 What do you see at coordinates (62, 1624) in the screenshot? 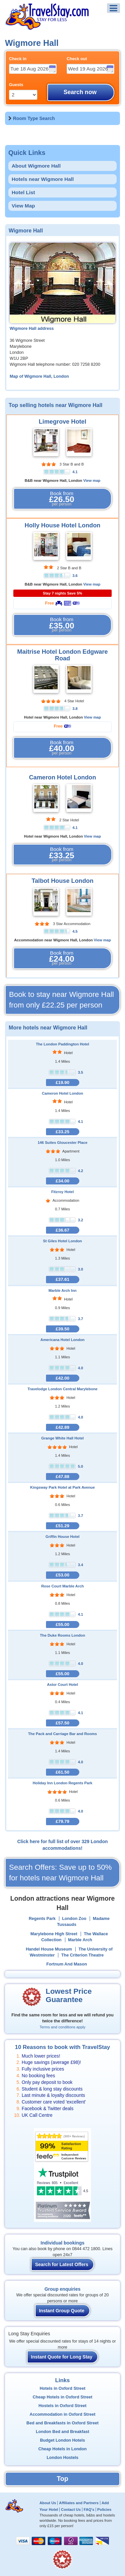
I see `£55.00` at bounding box center [62, 1624].